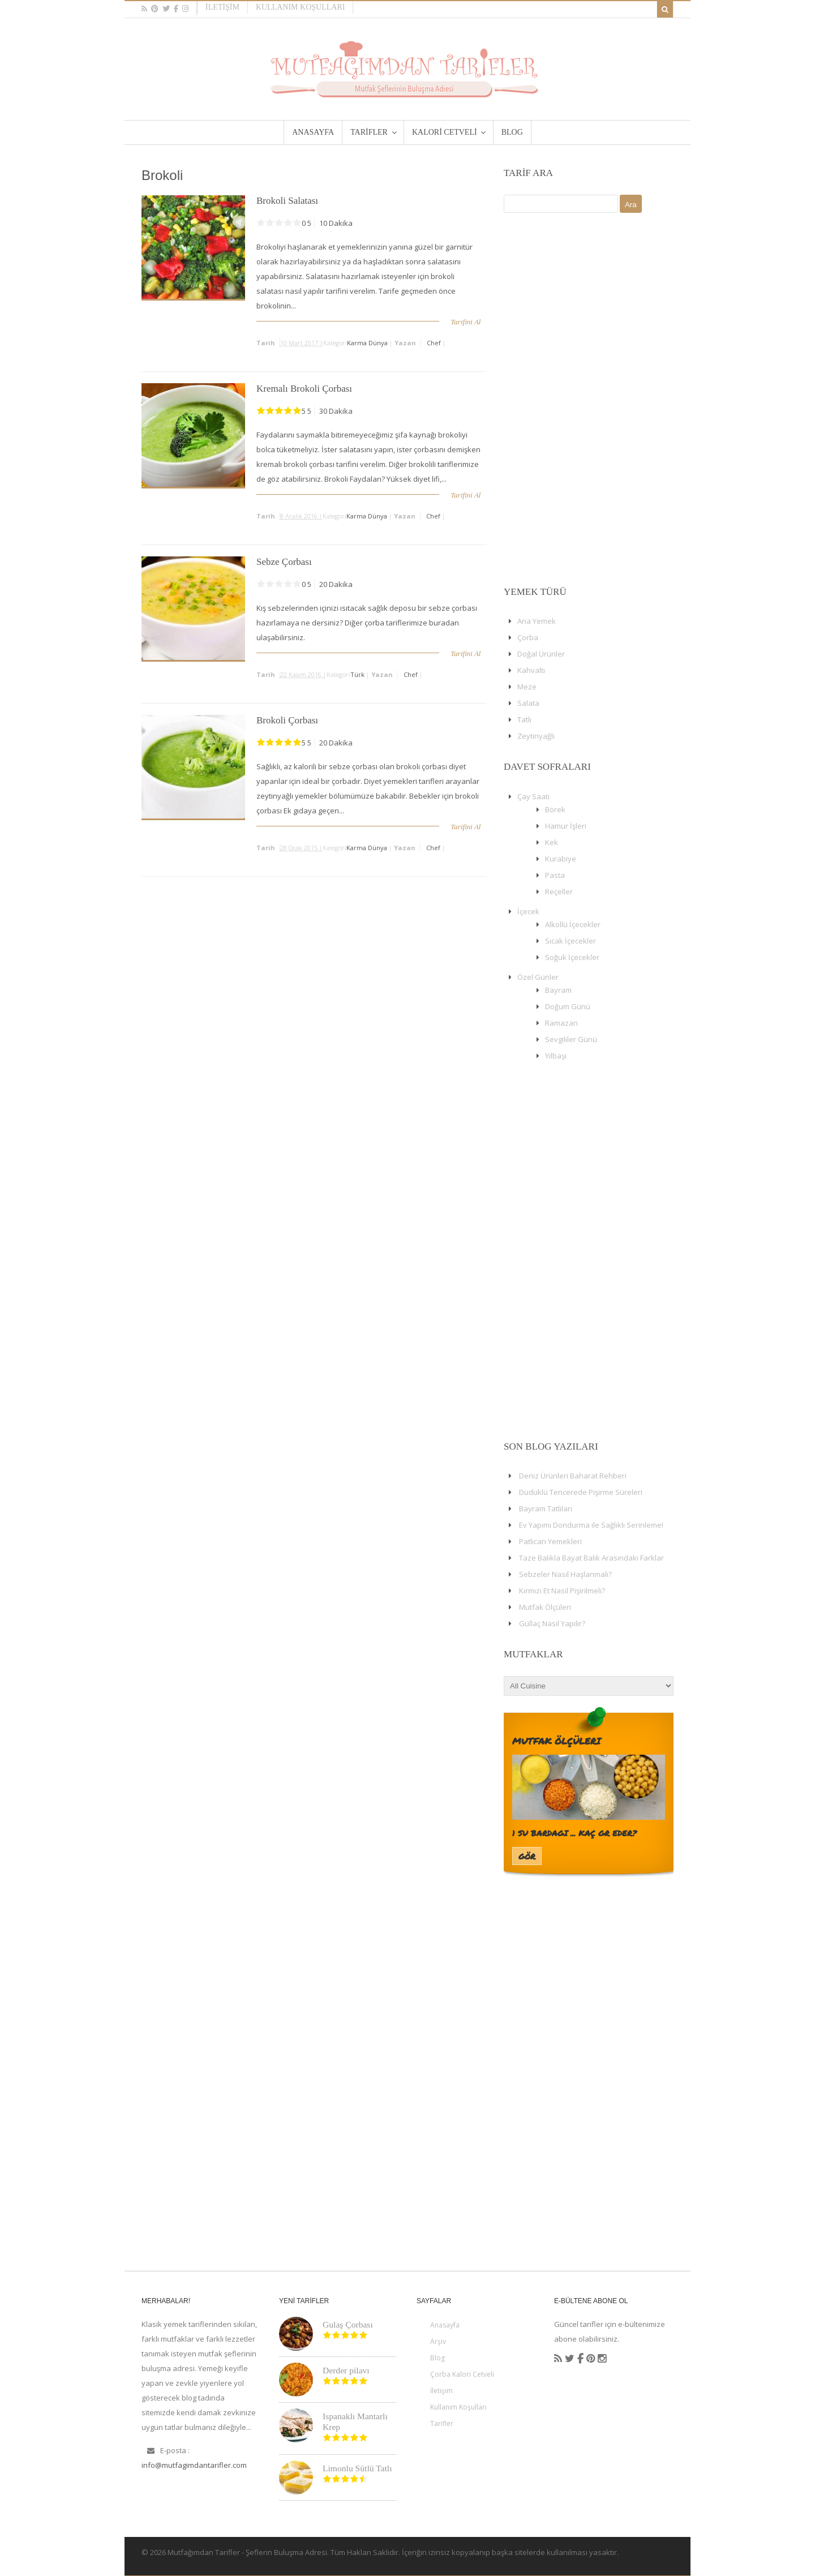  What do you see at coordinates (561, 1023) in the screenshot?
I see `Ramazan` at bounding box center [561, 1023].